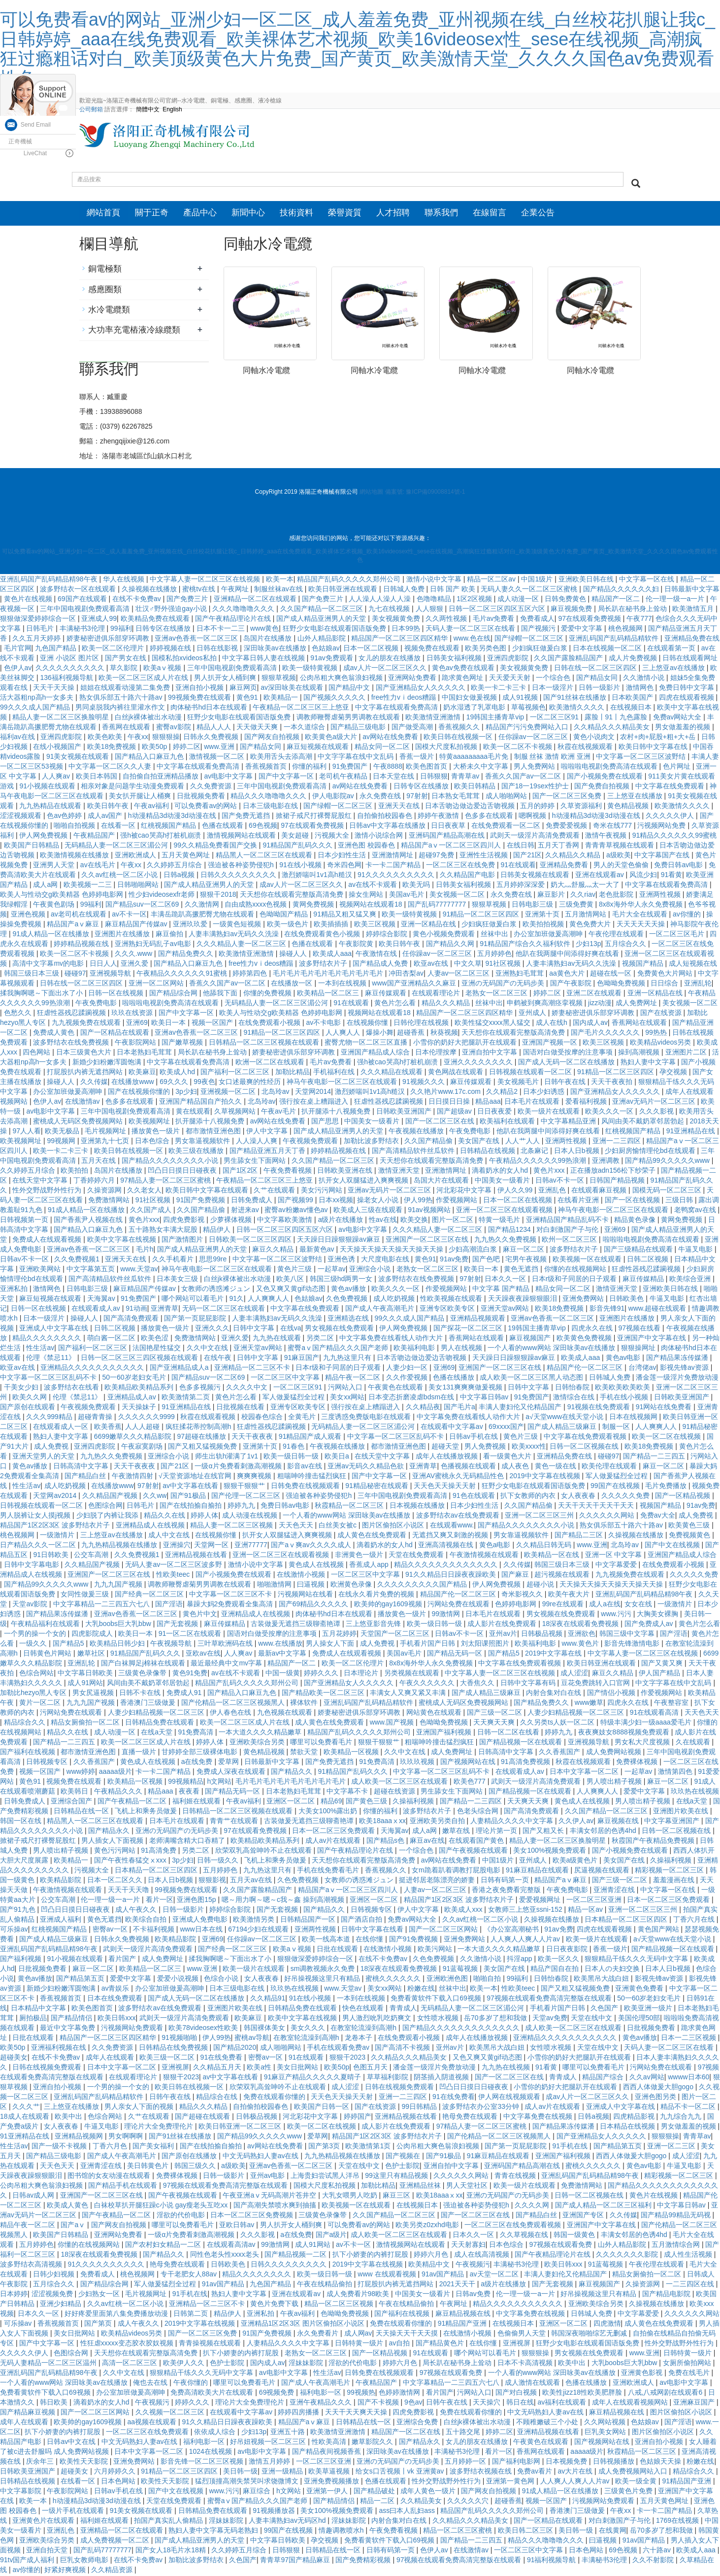  I want to click on 国产午夜精品理论片在线, so click(234, 620).